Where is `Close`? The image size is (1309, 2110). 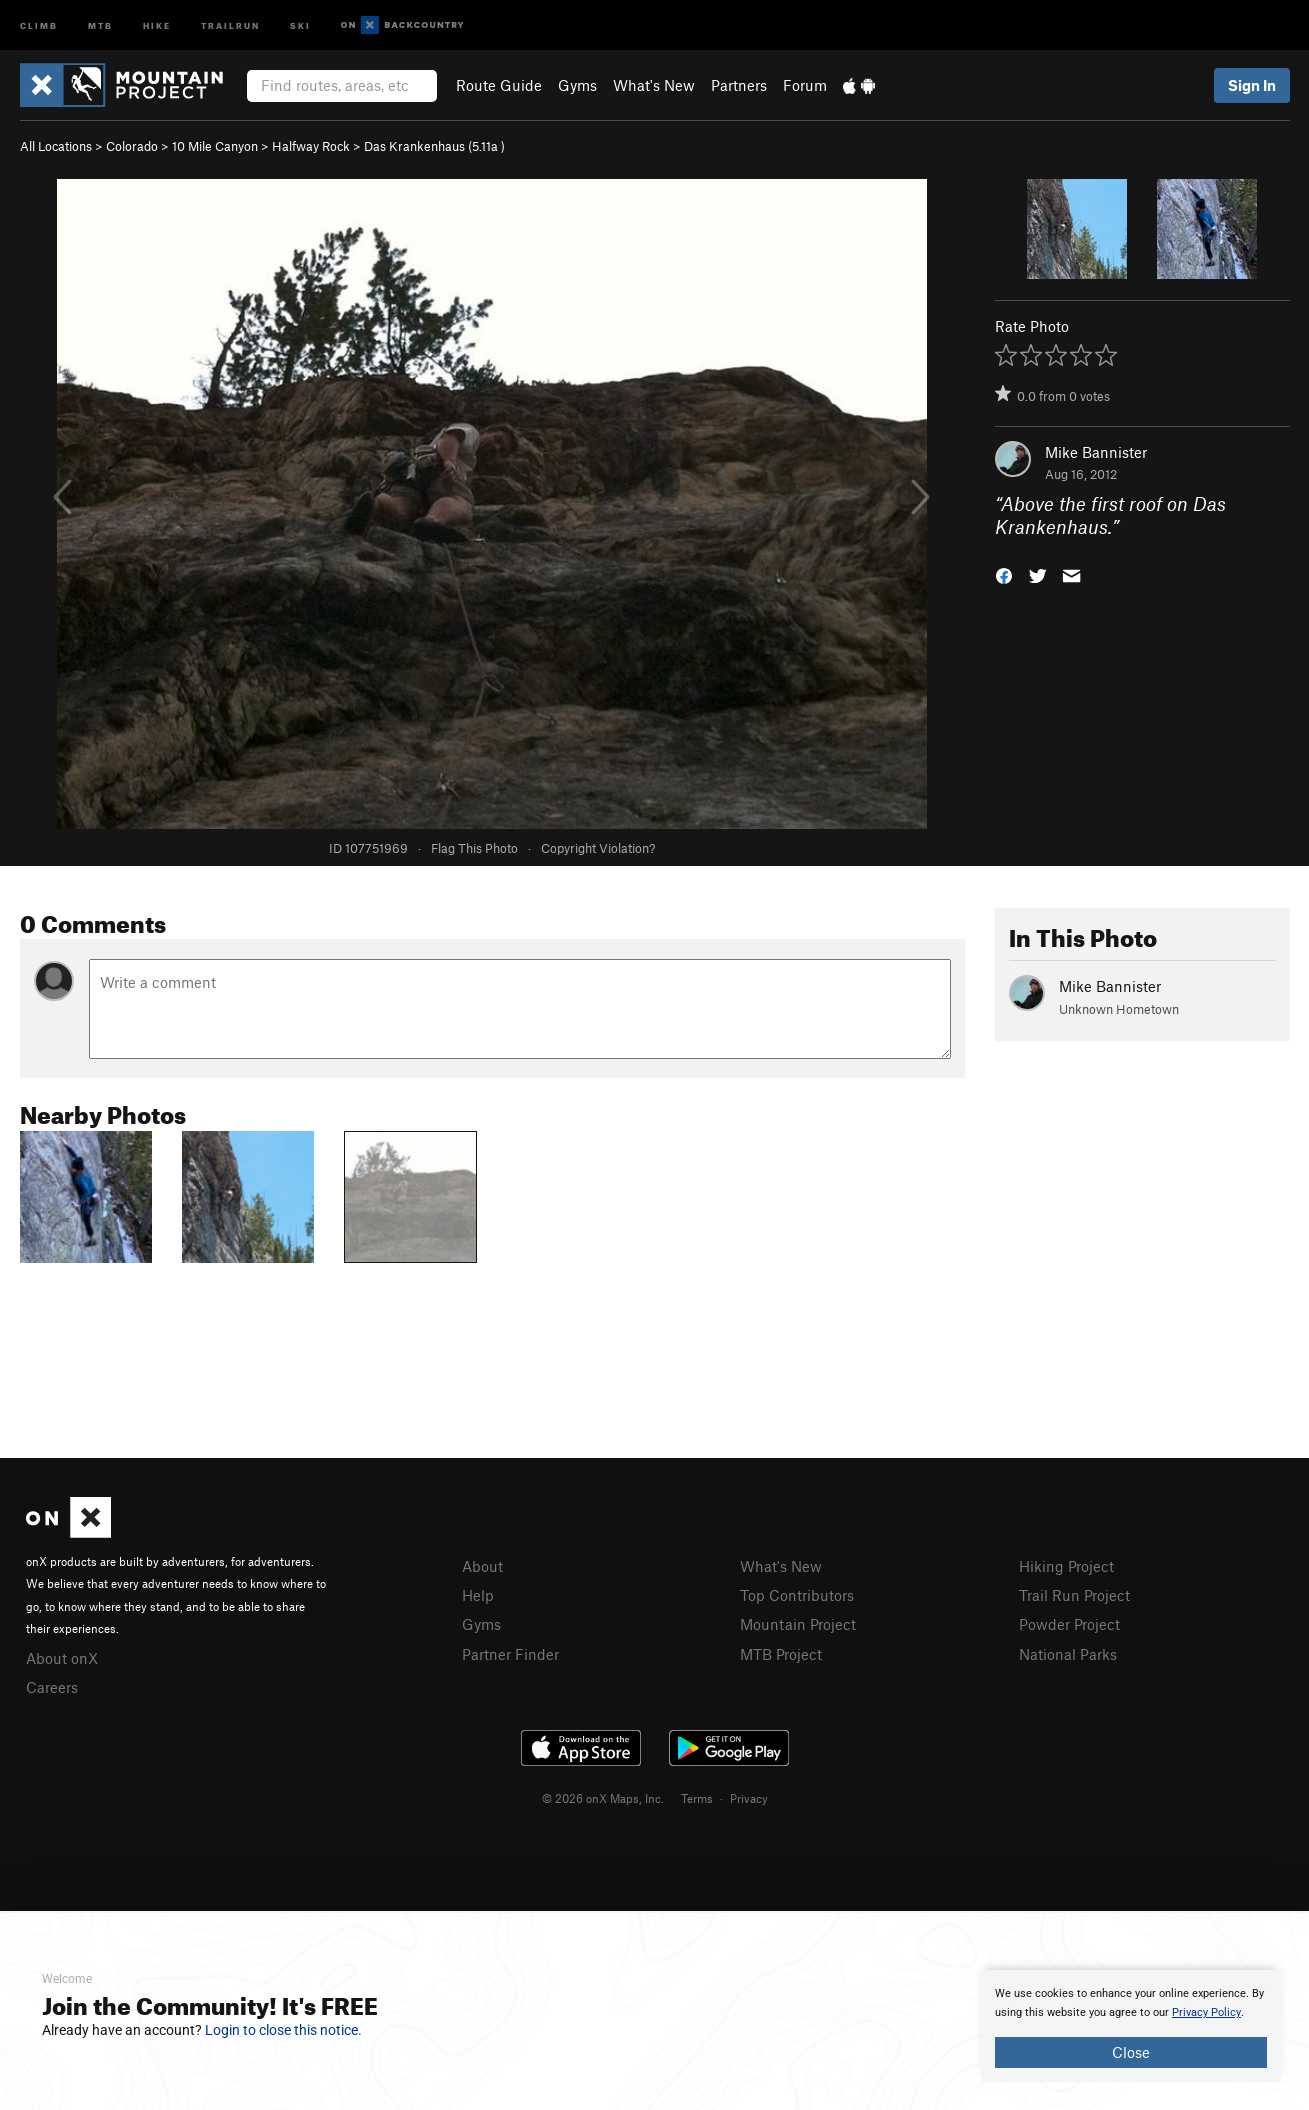
Close is located at coordinates (1131, 2052).